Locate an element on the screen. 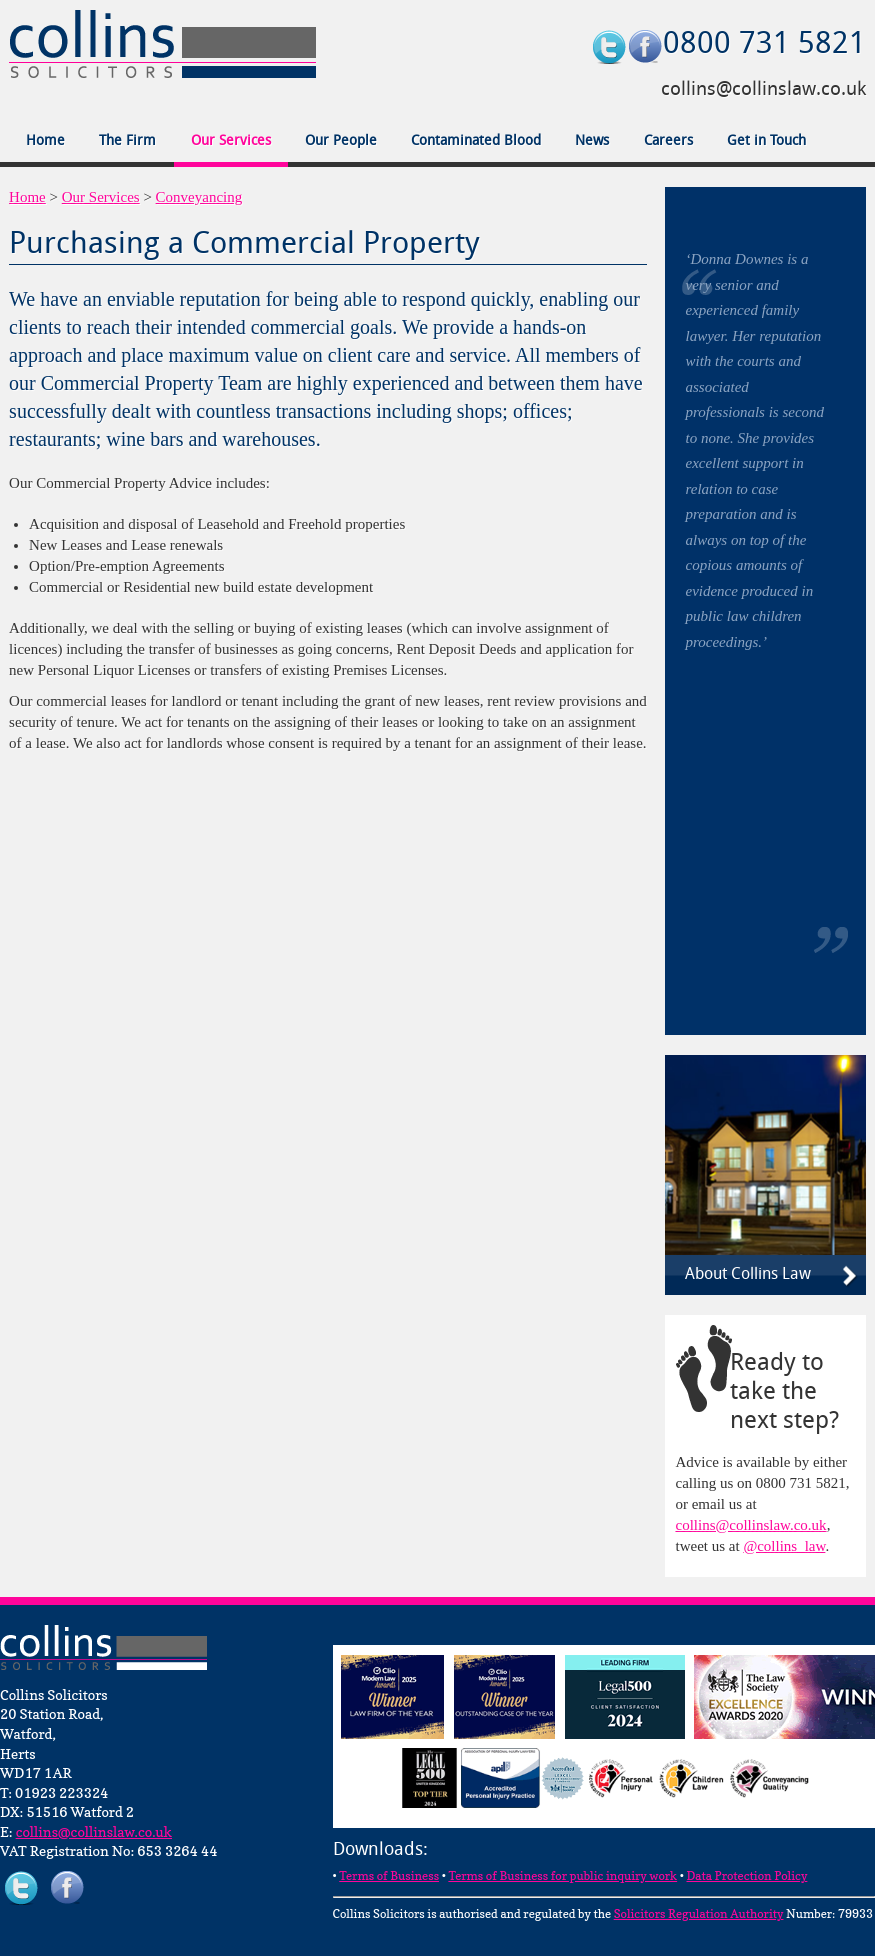 The width and height of the screenshot is (875, 1956). Careers is located at coordinates (668, 141).